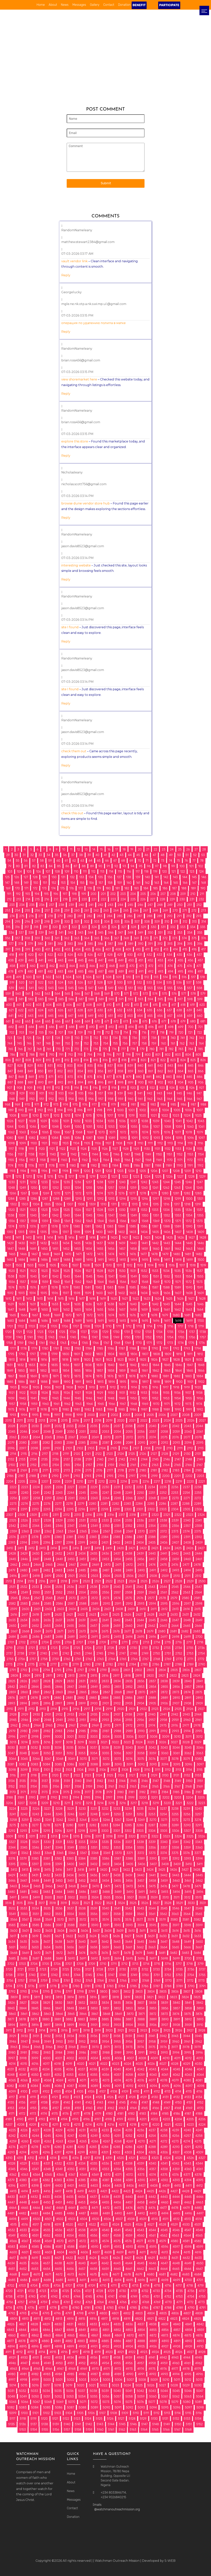  Describe the element at coordinates (140, 1725) in the screenshot. I see `2973` at that location.